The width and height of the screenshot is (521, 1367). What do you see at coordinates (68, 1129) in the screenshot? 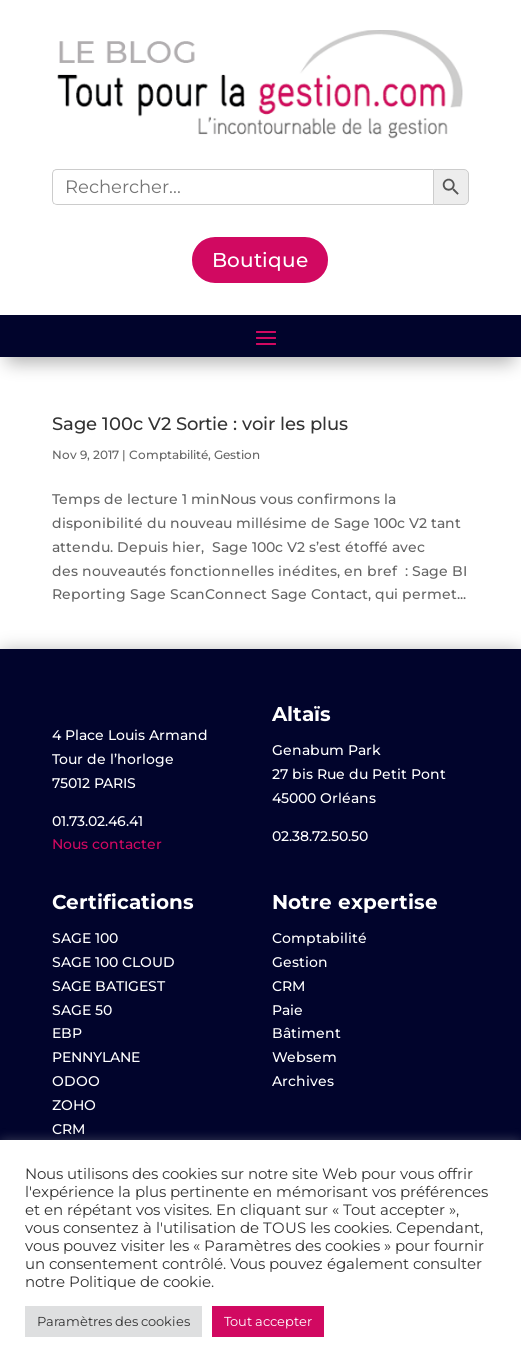
I see `CRM` at bounding box center [68, 1129].